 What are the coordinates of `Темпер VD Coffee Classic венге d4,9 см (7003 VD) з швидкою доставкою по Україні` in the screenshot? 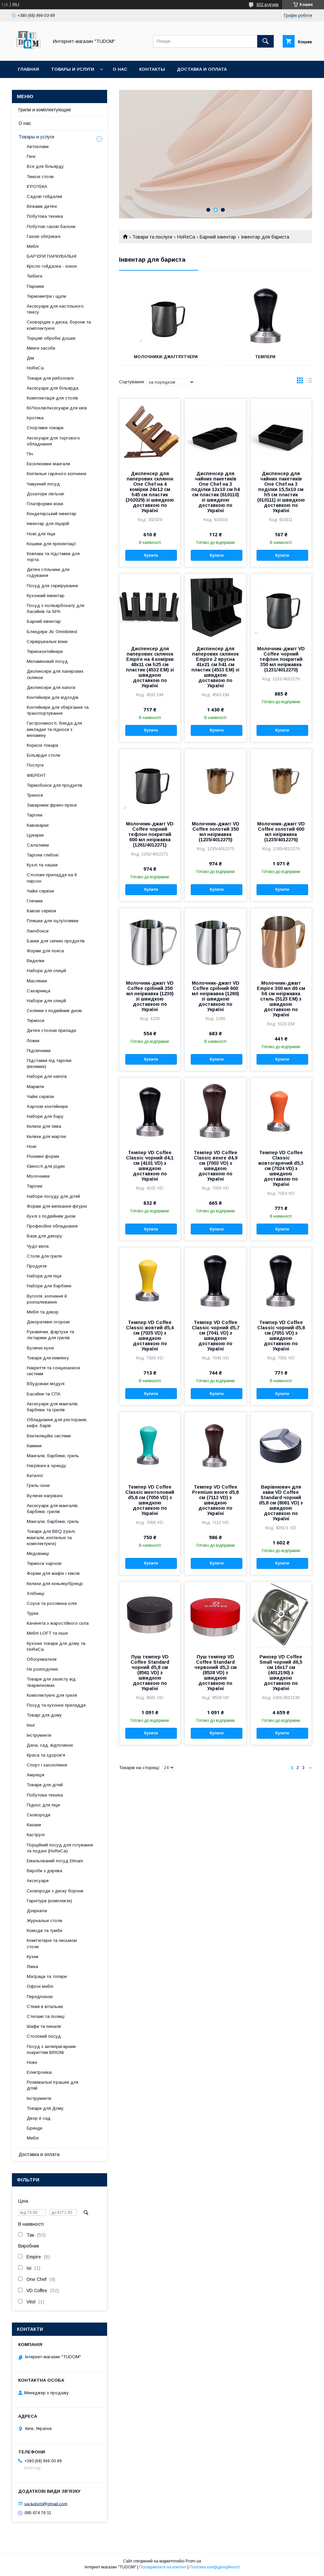 It's located at (215, 1166).